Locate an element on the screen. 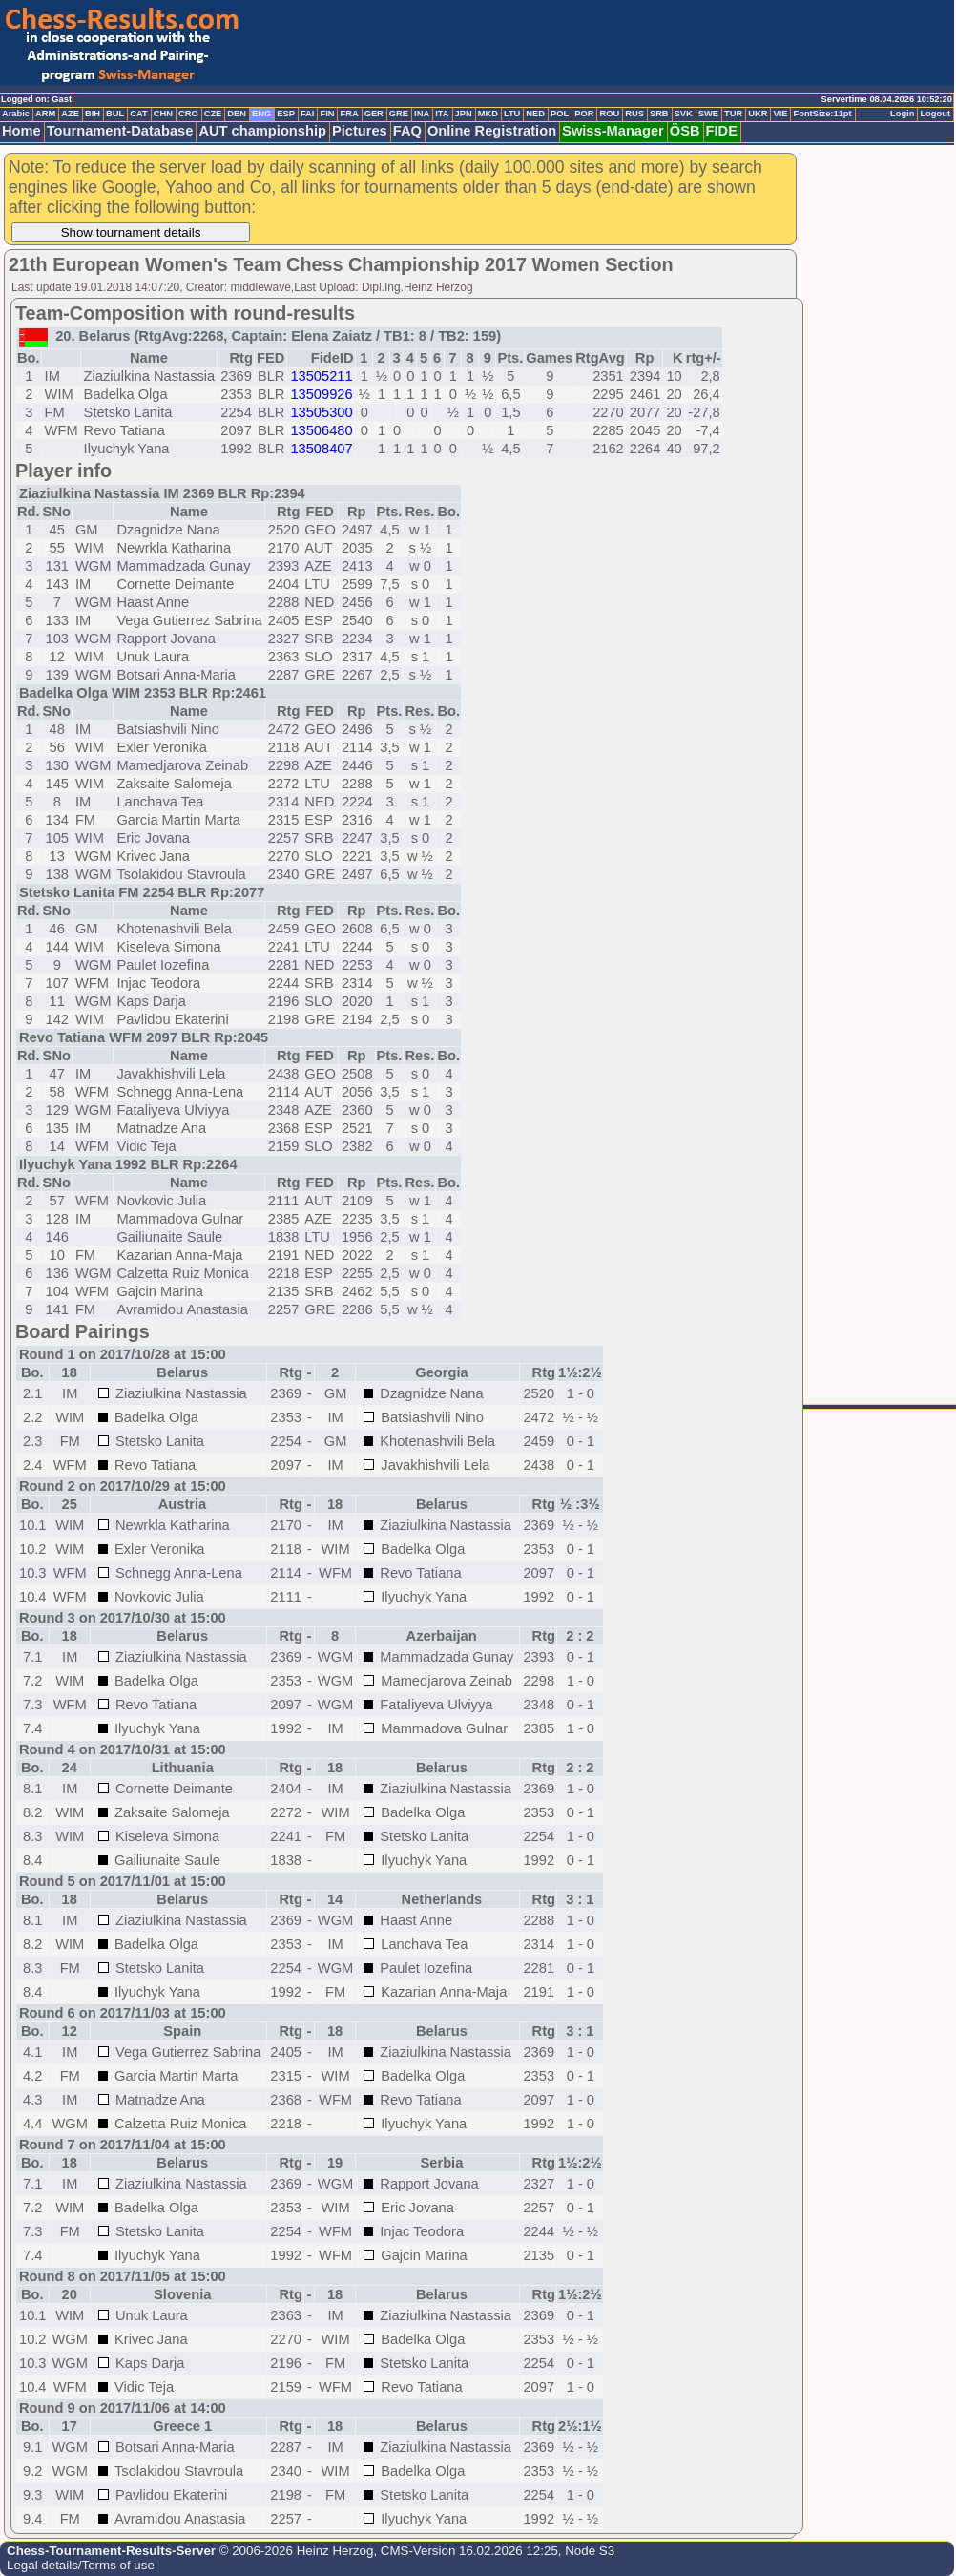 This screenshot has height=2576, width=956. POR is located at coordinates (583, 113).